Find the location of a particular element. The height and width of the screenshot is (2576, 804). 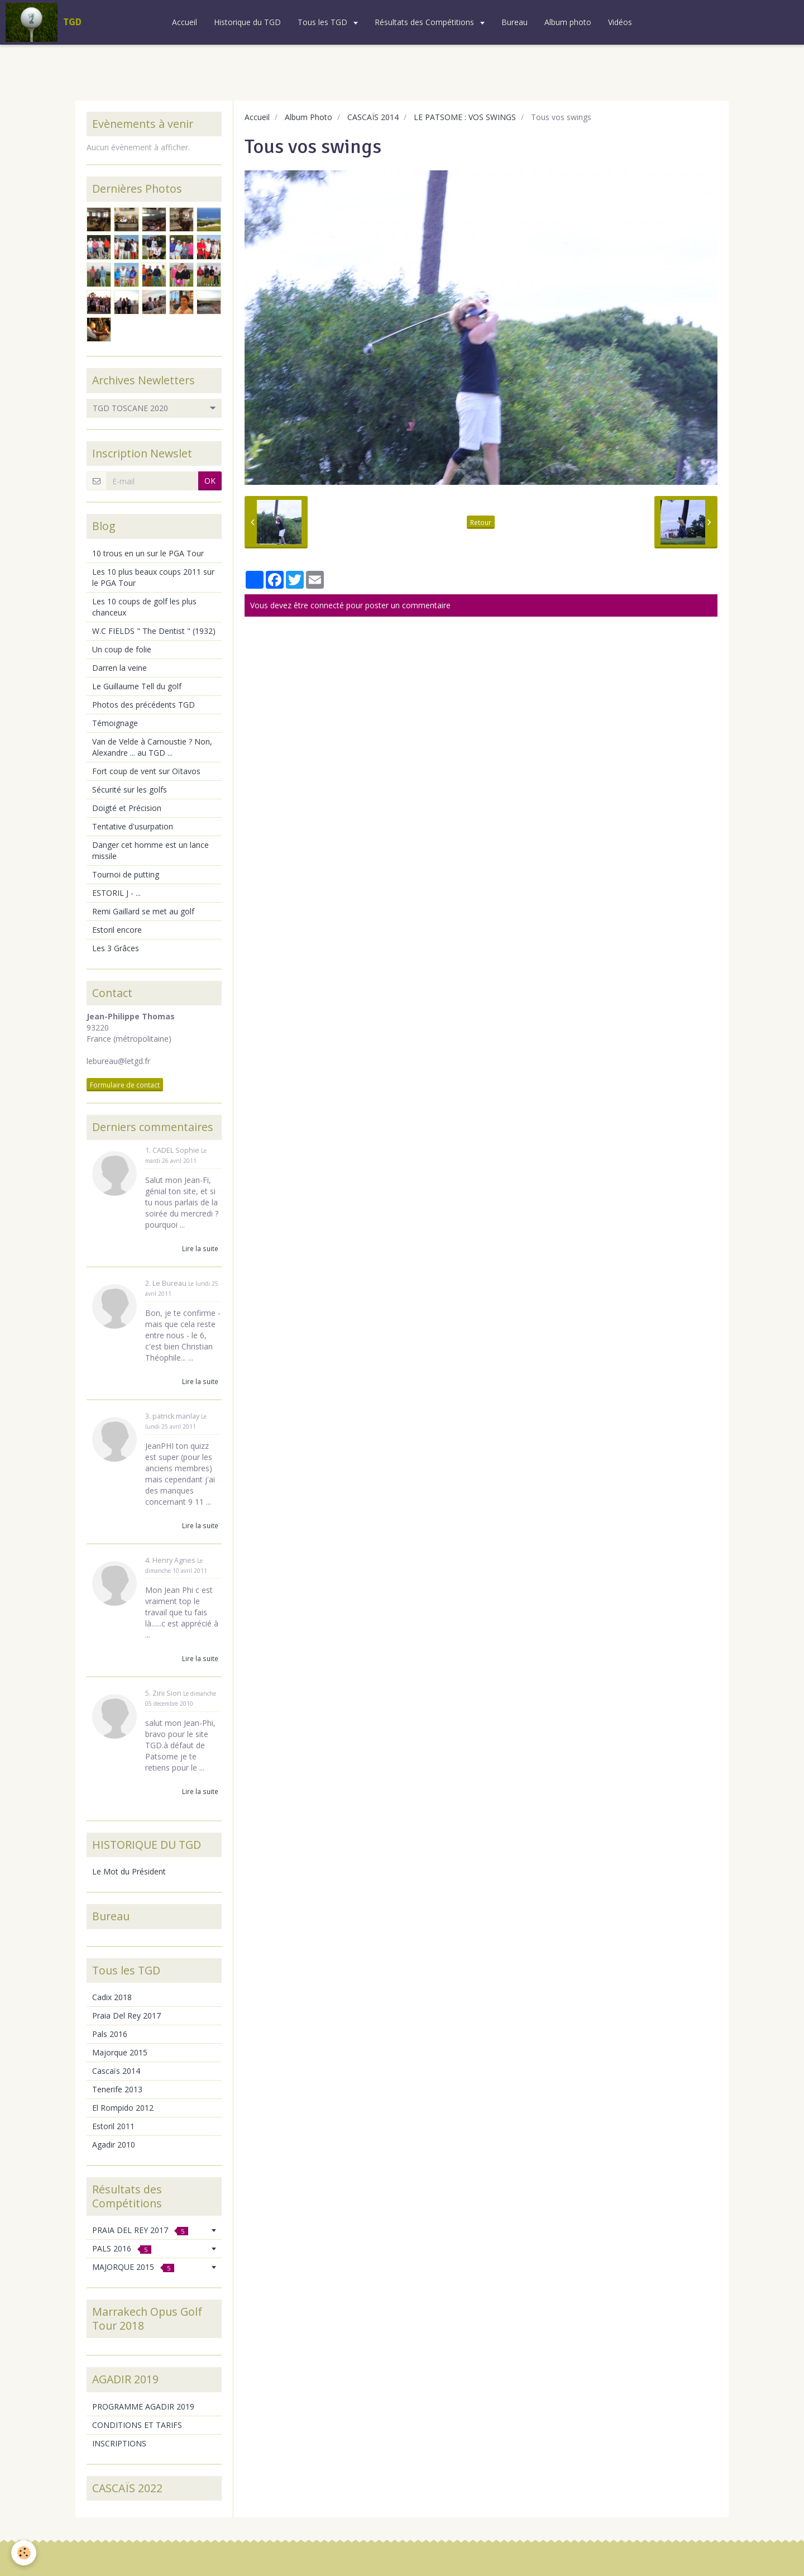

Remi Gaillard se met au golf is located at coordinates (143, 911).